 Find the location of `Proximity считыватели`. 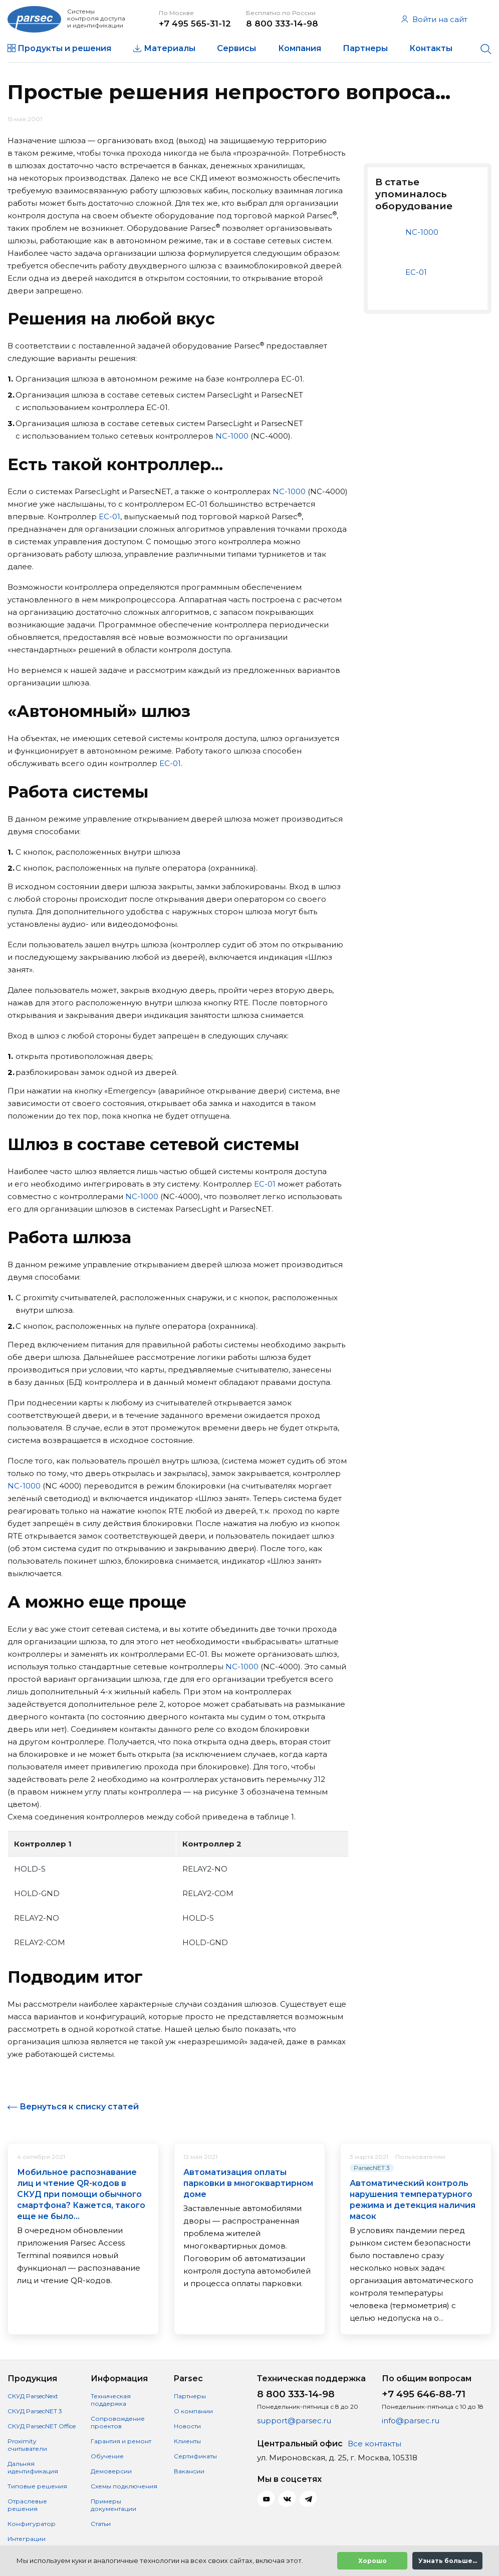

Proximity считыватели is located at coordinates (27, 2444).